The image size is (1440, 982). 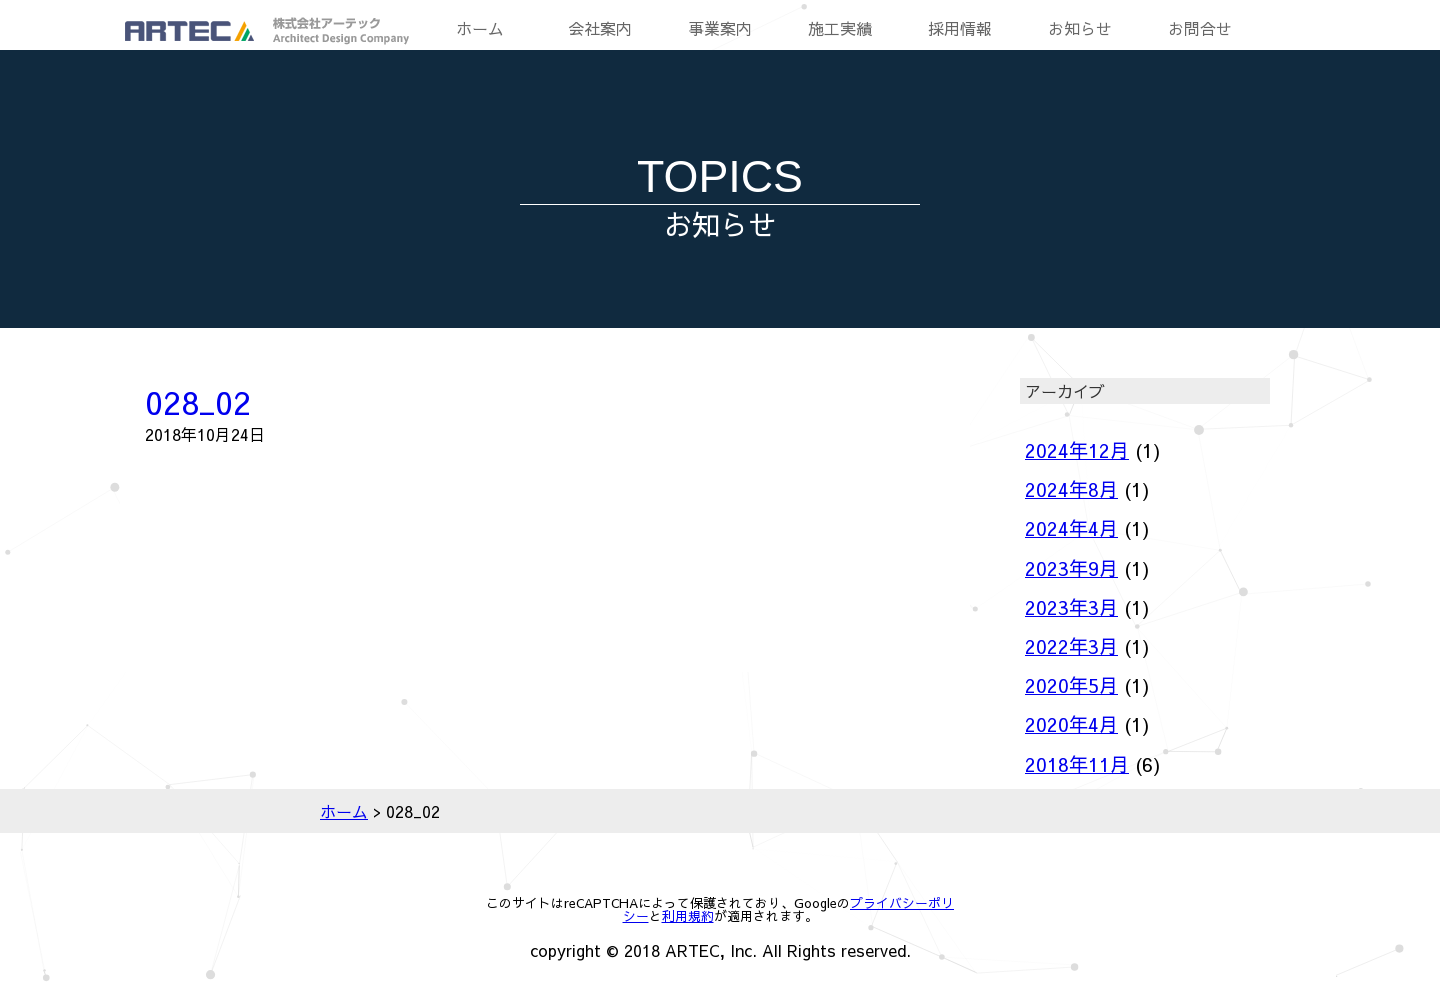 What do you see at coordinates (198, 401) in the screenshot?
I see `028_02` at bounding box center [198, 401].